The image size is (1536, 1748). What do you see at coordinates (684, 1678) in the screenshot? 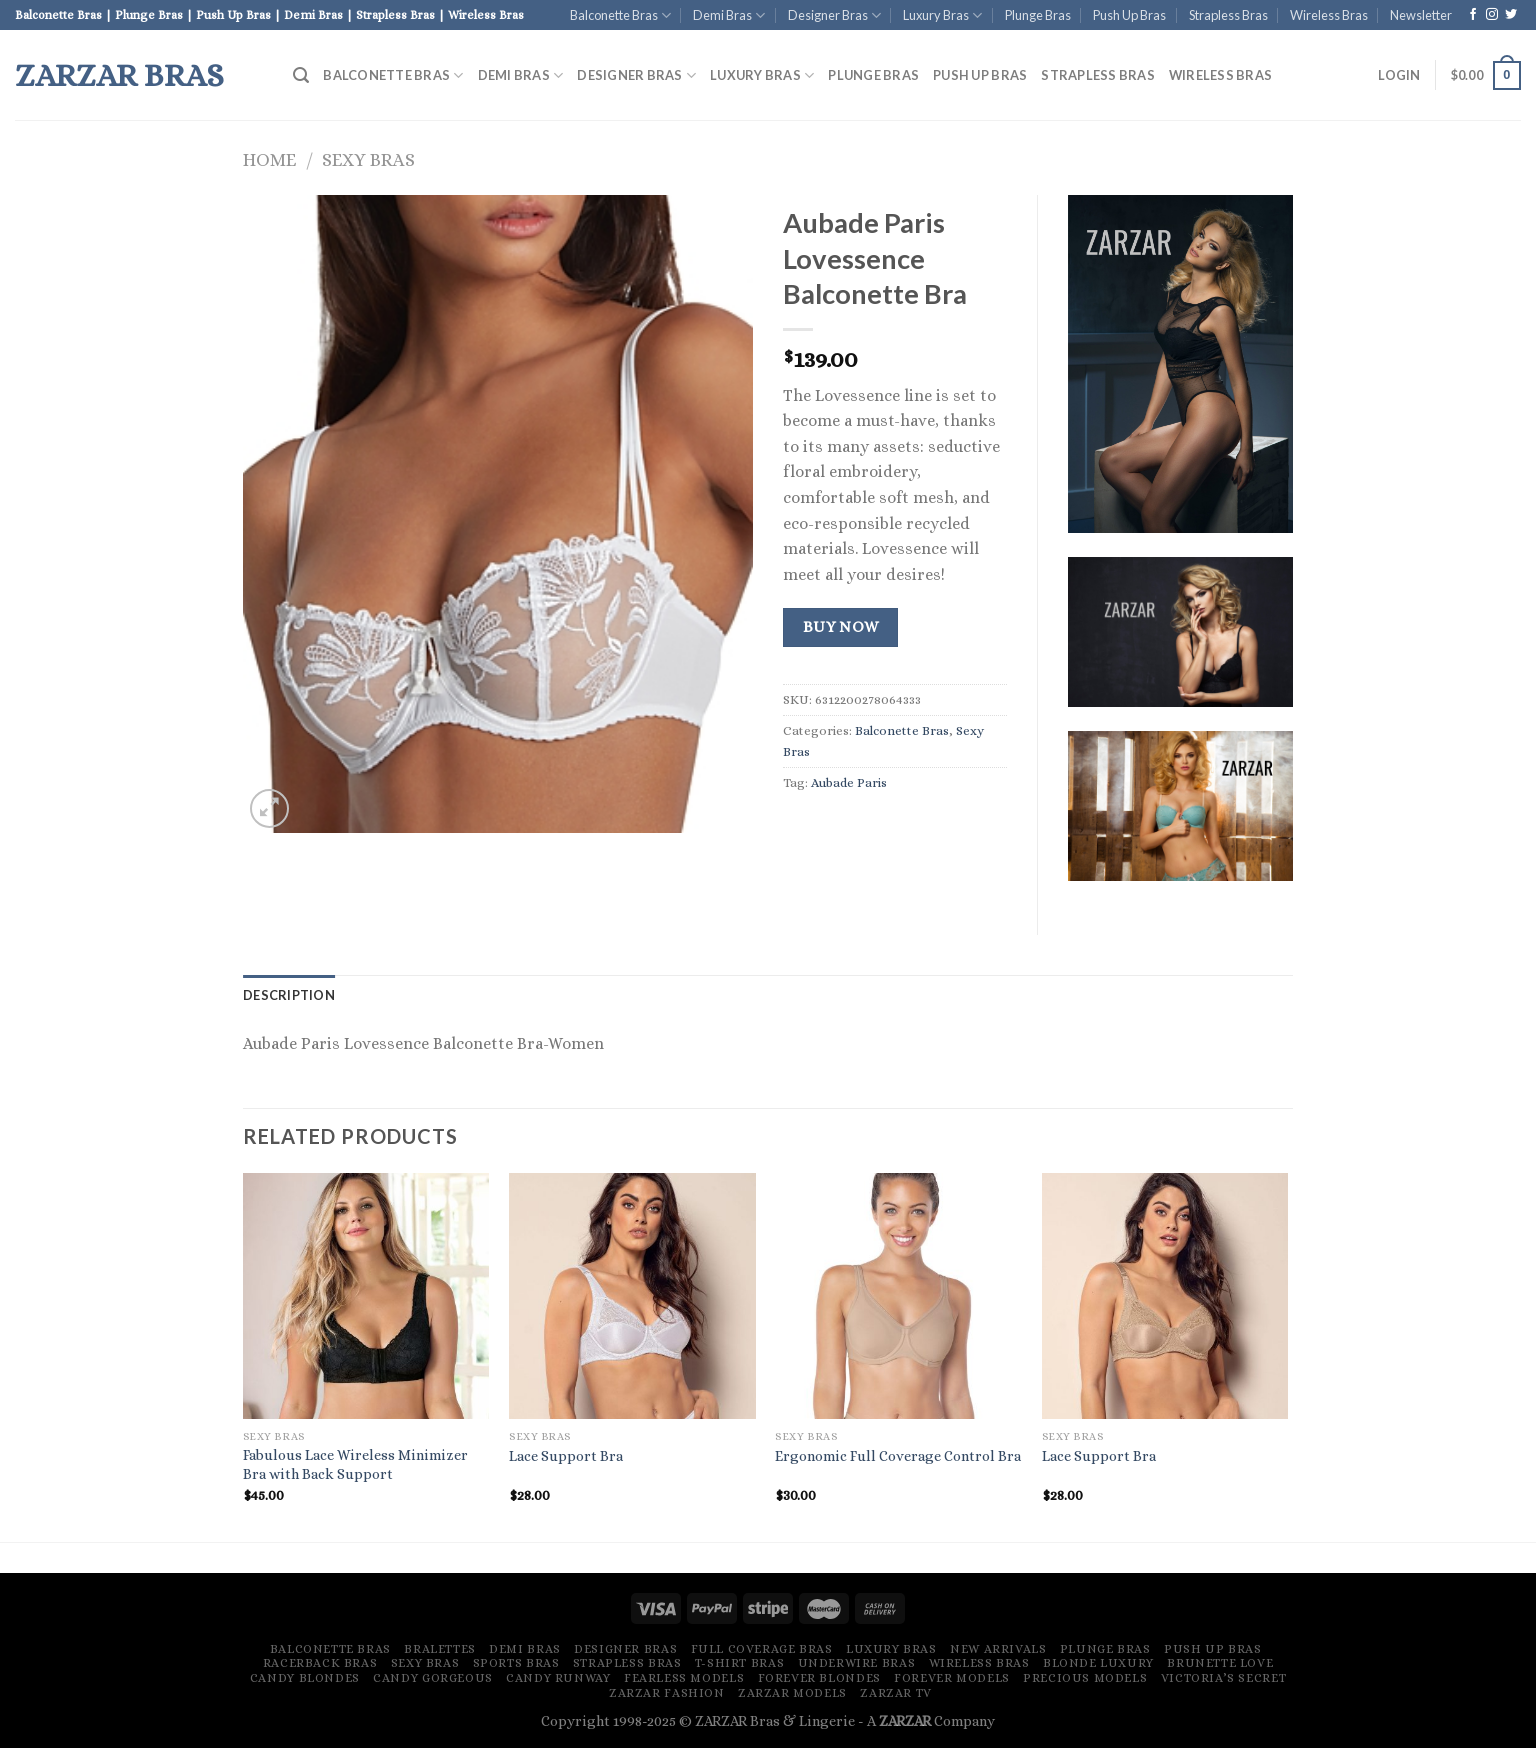
I see `Fearless Models` at bounding box center [684, 1678].